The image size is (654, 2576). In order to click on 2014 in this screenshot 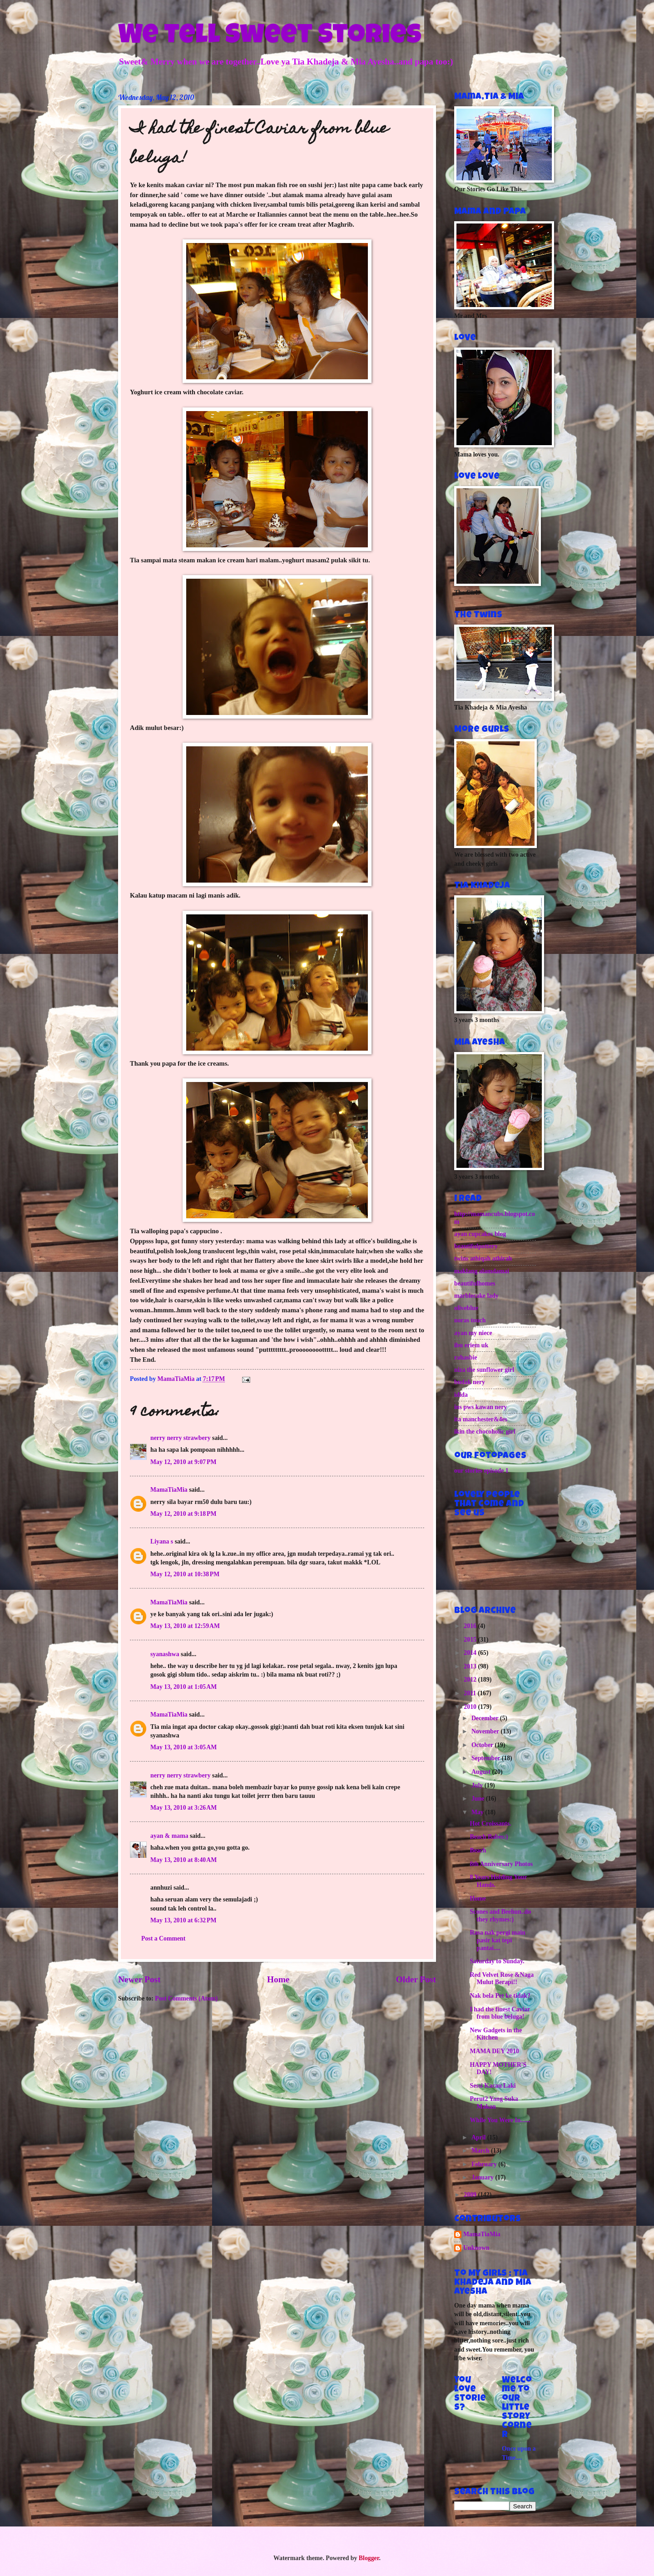, I will do `click(471, 1652)`.